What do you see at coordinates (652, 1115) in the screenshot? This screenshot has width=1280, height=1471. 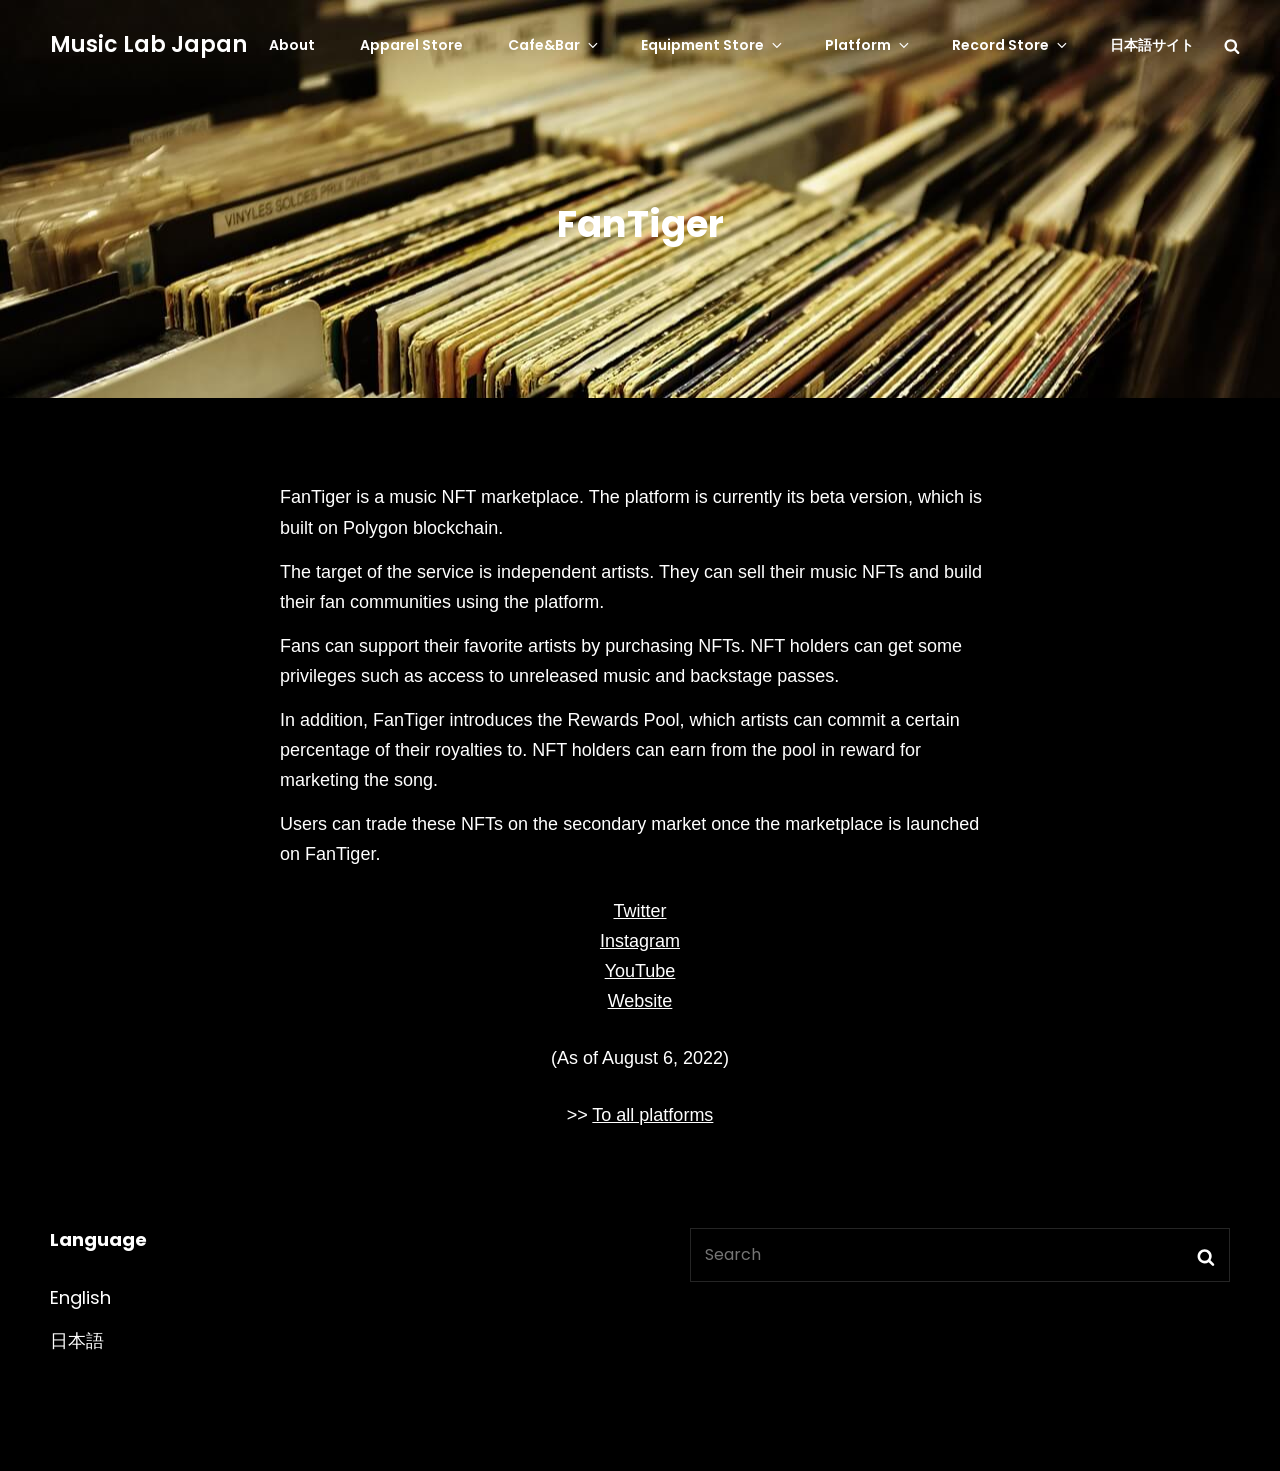 I see `To all platforms` at bounding box center [652, 1115].